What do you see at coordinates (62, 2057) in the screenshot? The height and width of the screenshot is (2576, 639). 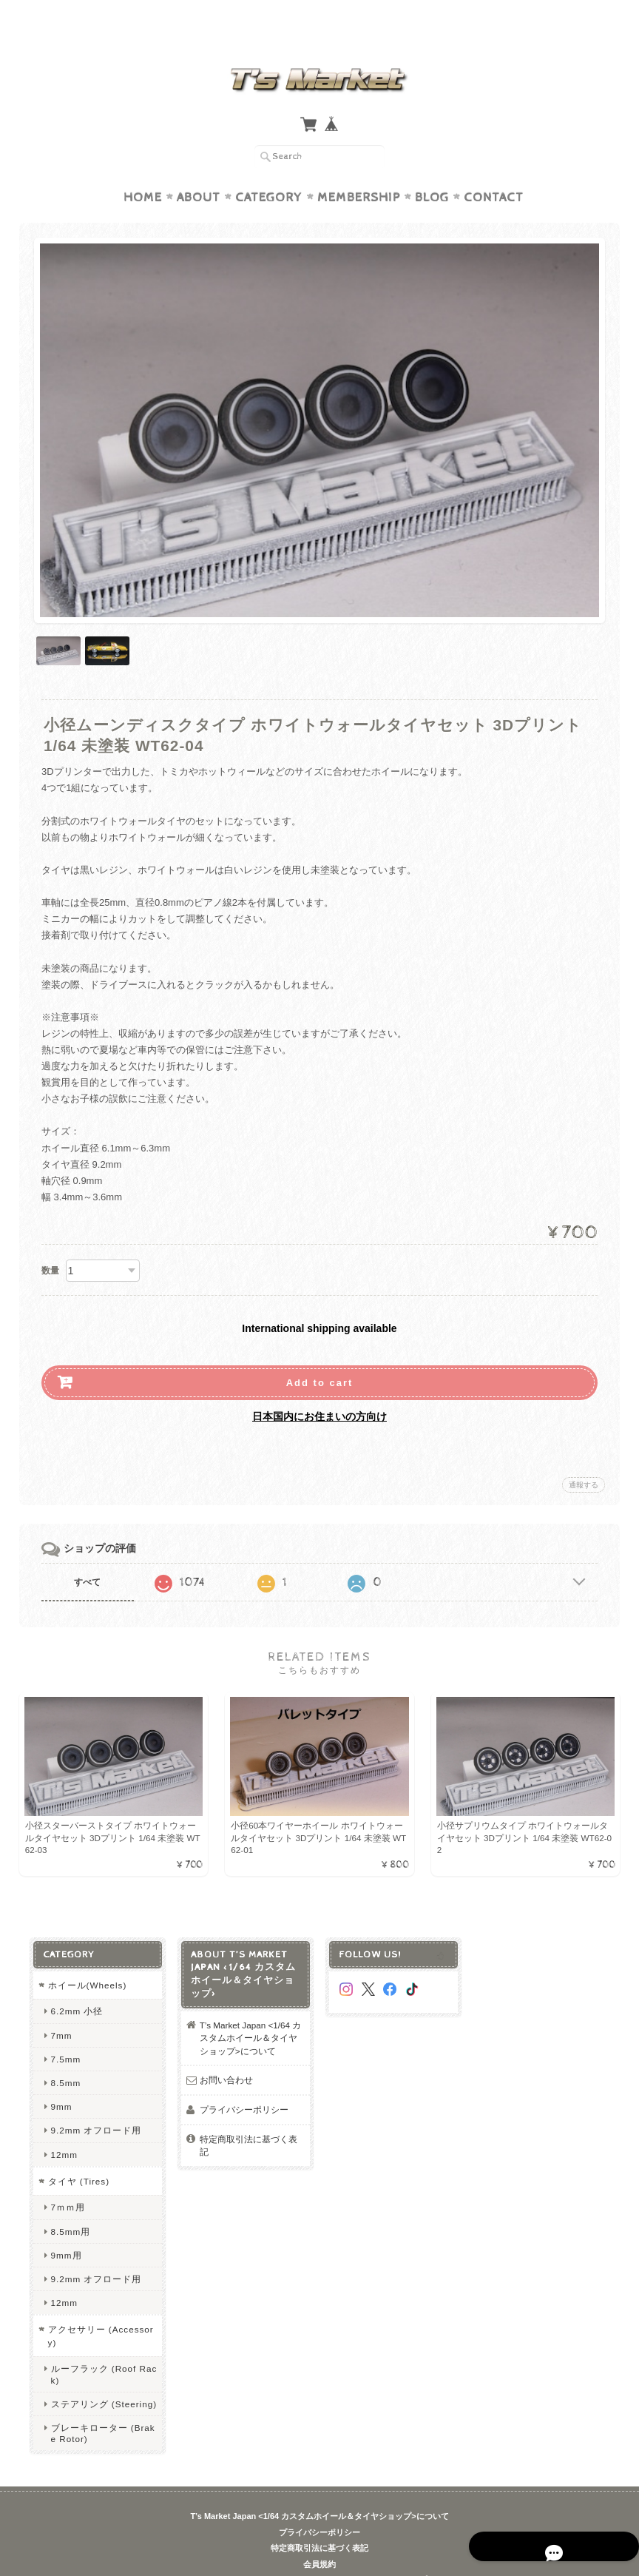 I see `8.5mm` at bounding box center [62, 2057].